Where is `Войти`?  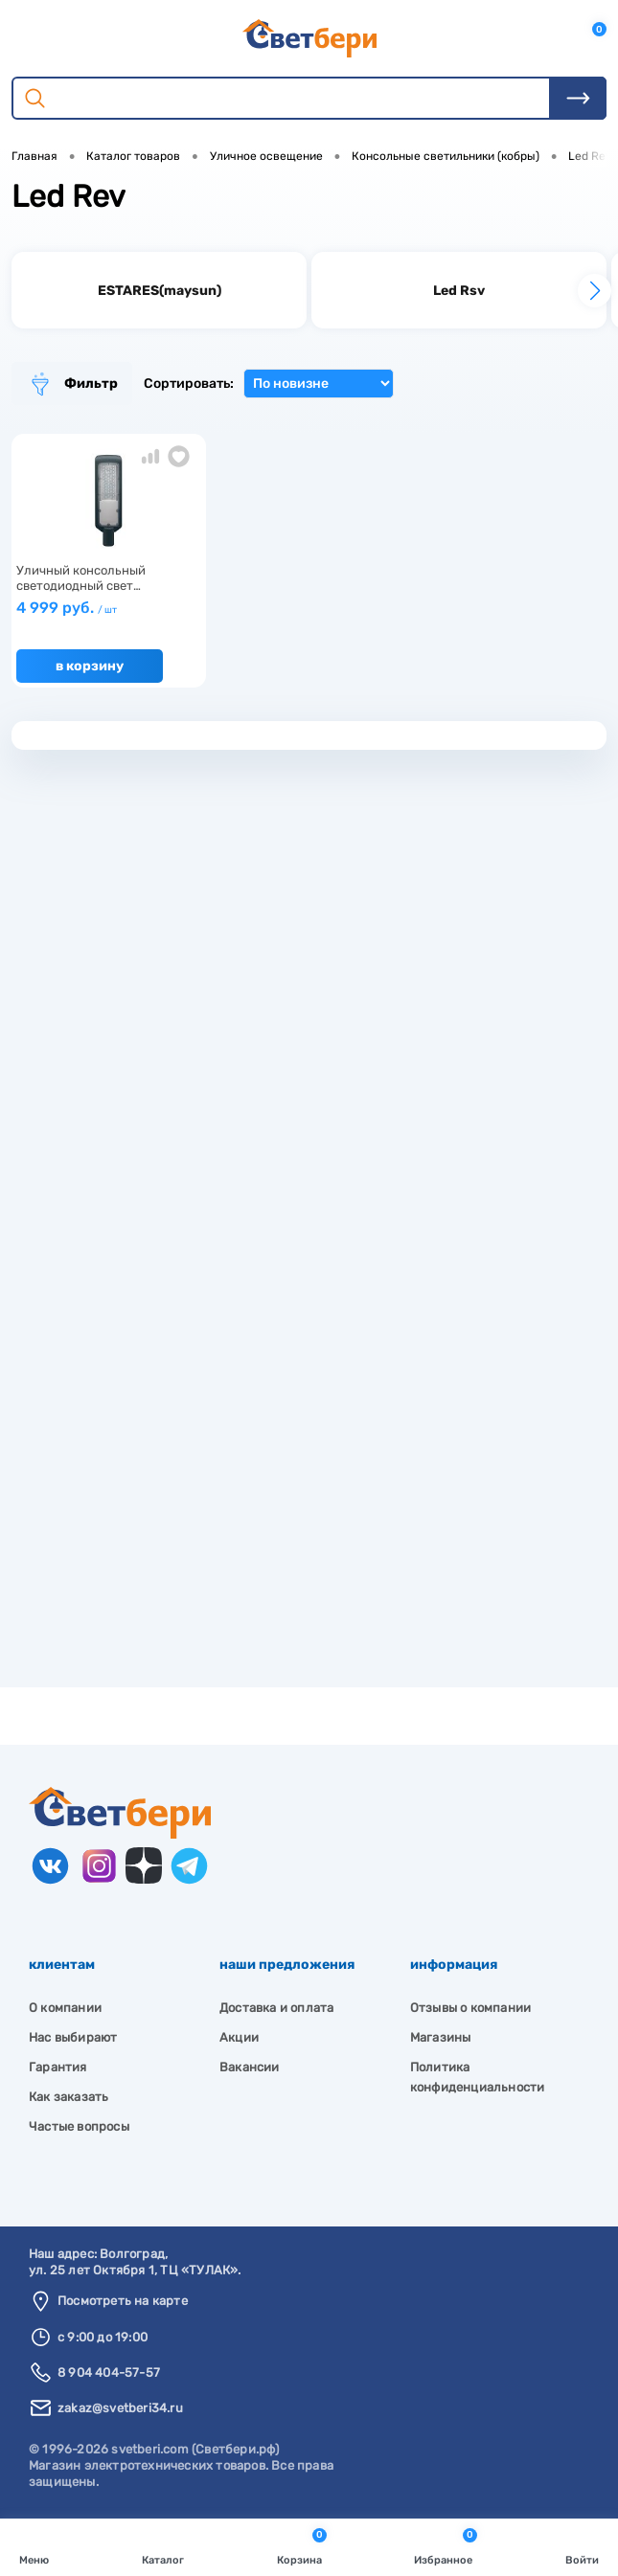
Войти is located at coordinates (582, 2545).